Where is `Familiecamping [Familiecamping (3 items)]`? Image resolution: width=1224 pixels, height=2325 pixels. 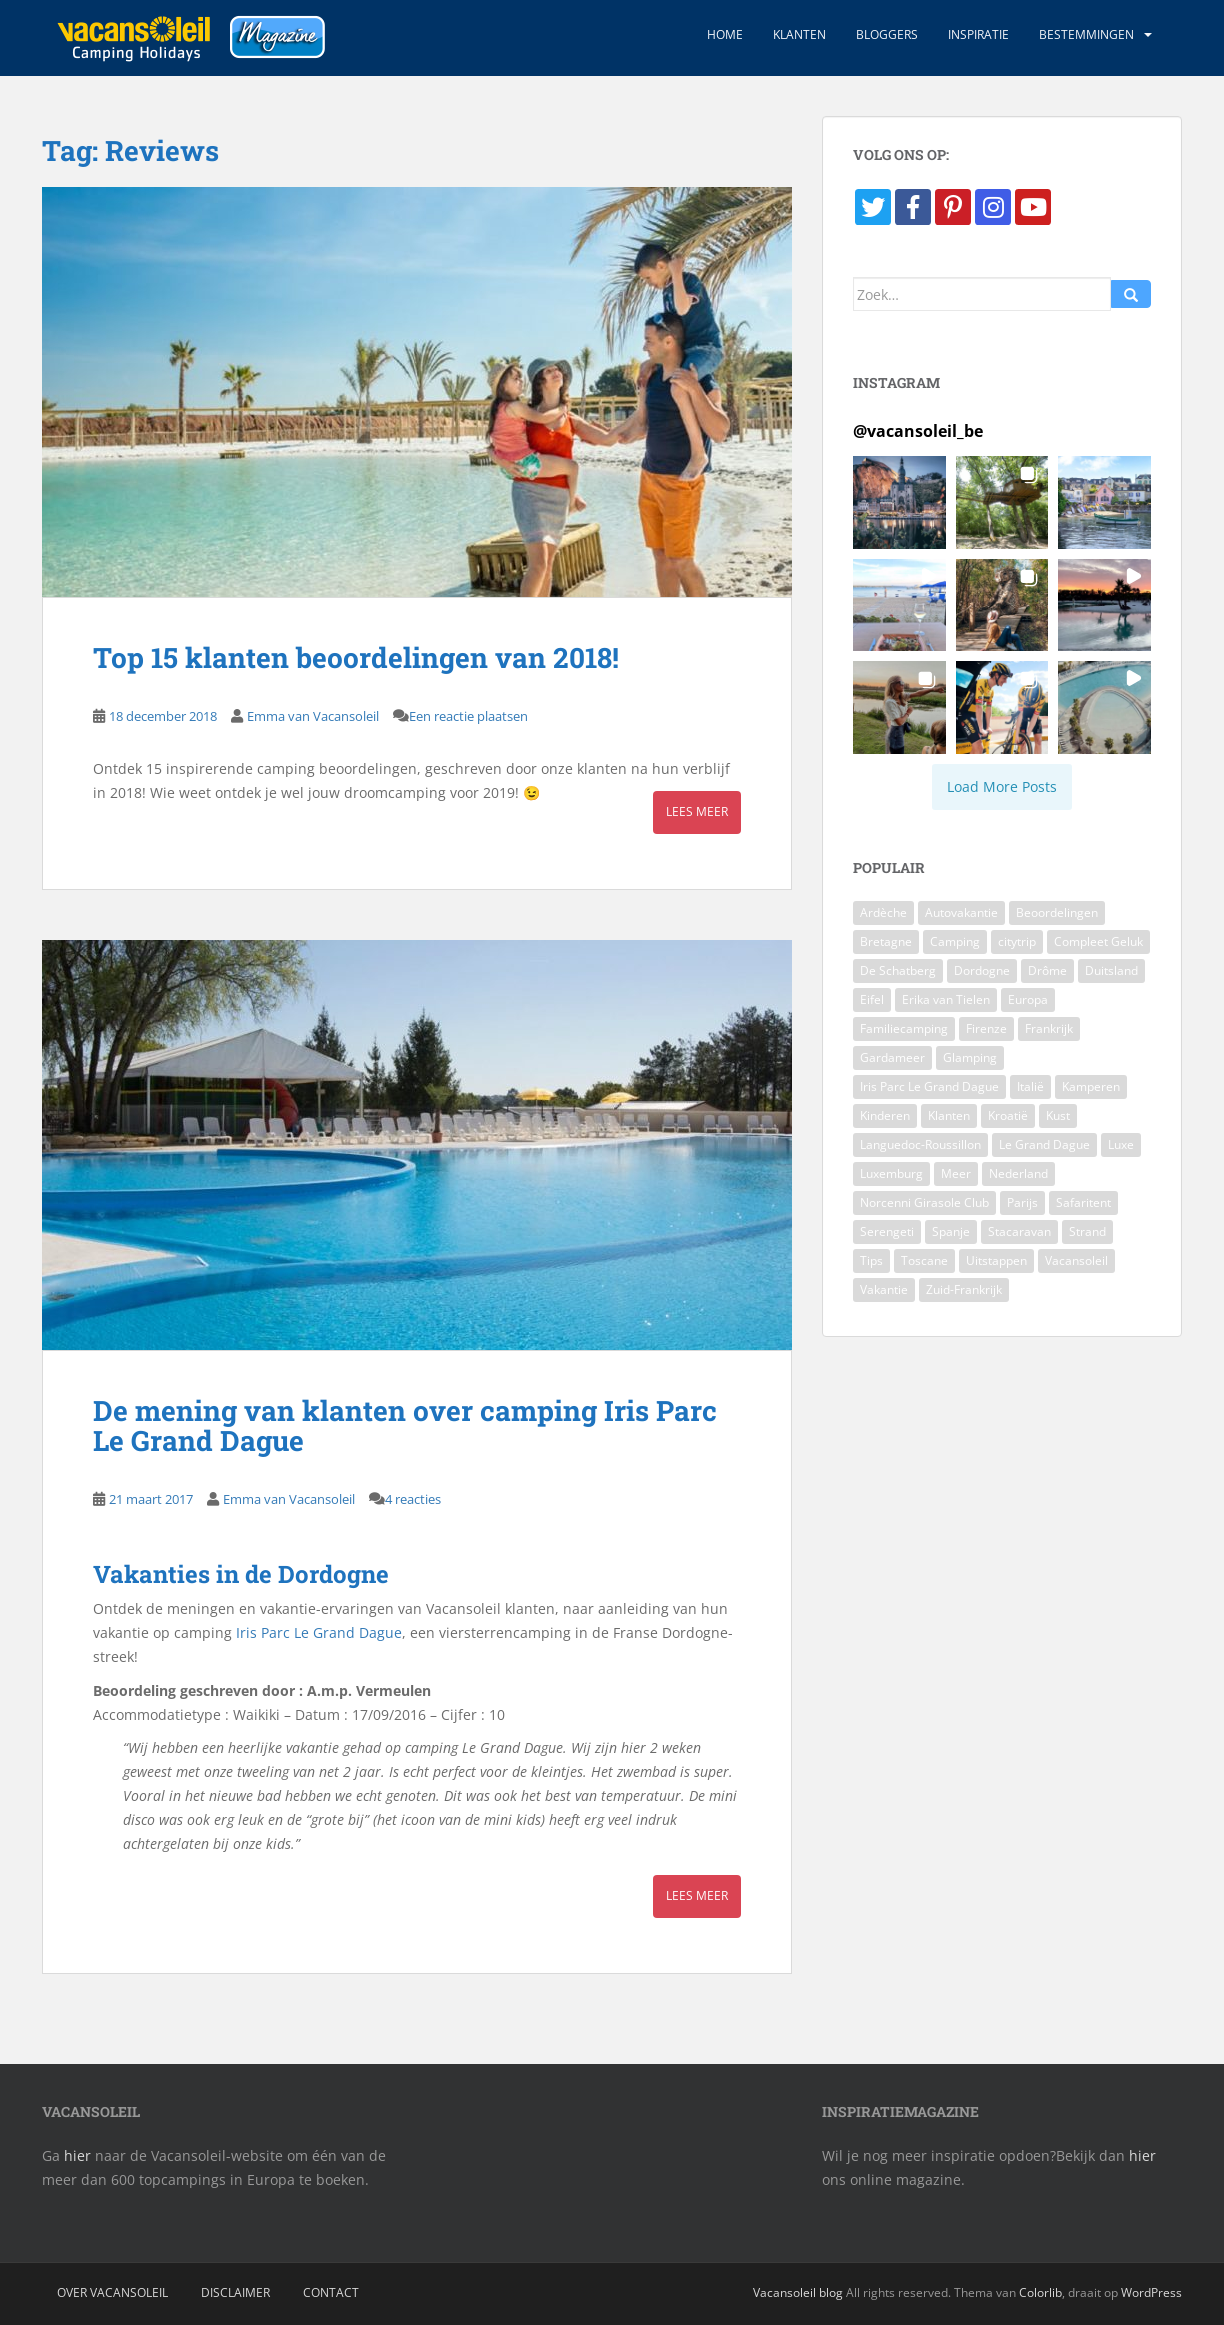
Familiecamping [Familiecamping (3 items)] is located at coordinates (904, 1028).